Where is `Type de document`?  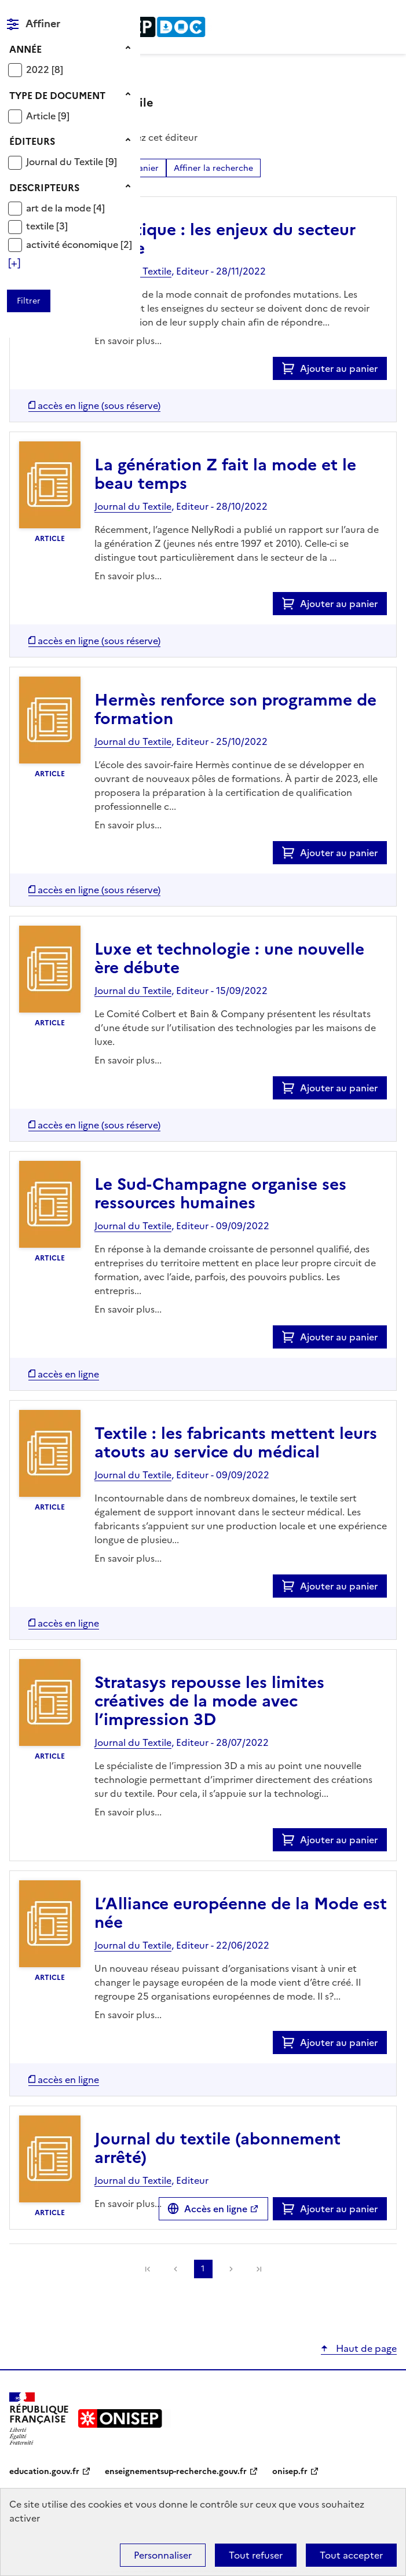
Type de document is located at coordinates (57, 96).